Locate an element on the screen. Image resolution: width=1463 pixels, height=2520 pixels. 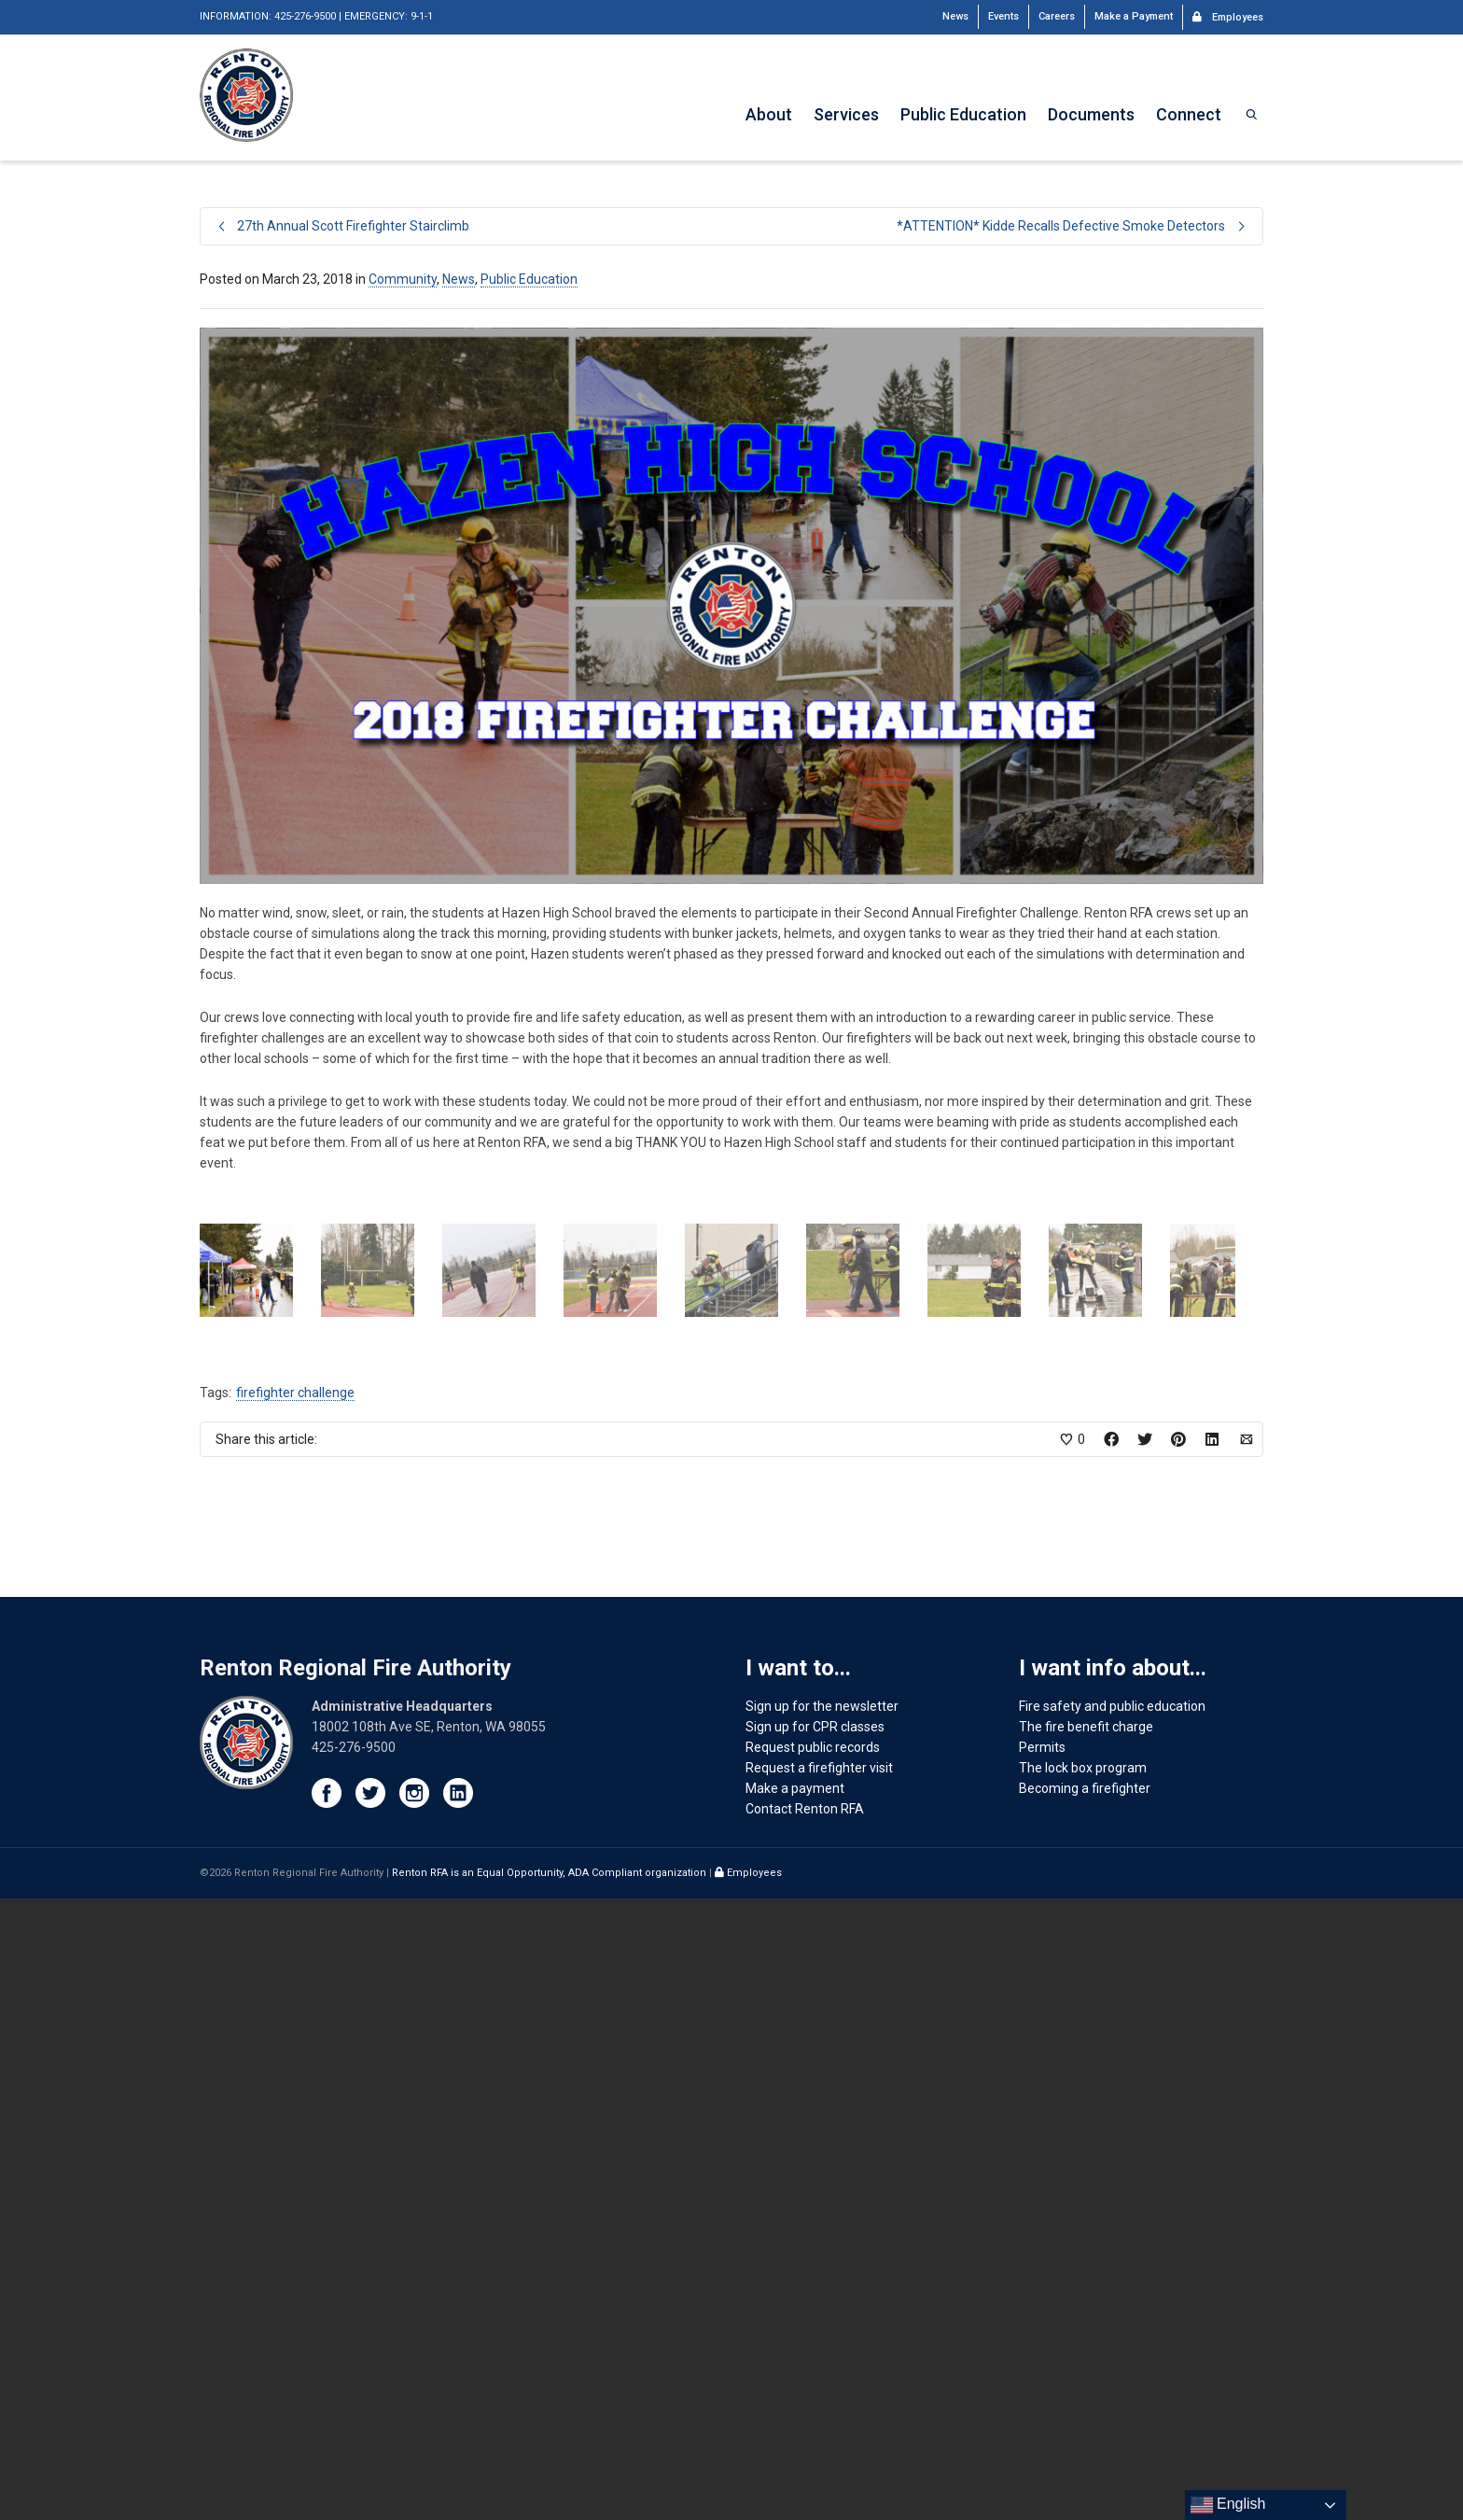
The fire benefit charge is located at coordinates (1086, 2348).